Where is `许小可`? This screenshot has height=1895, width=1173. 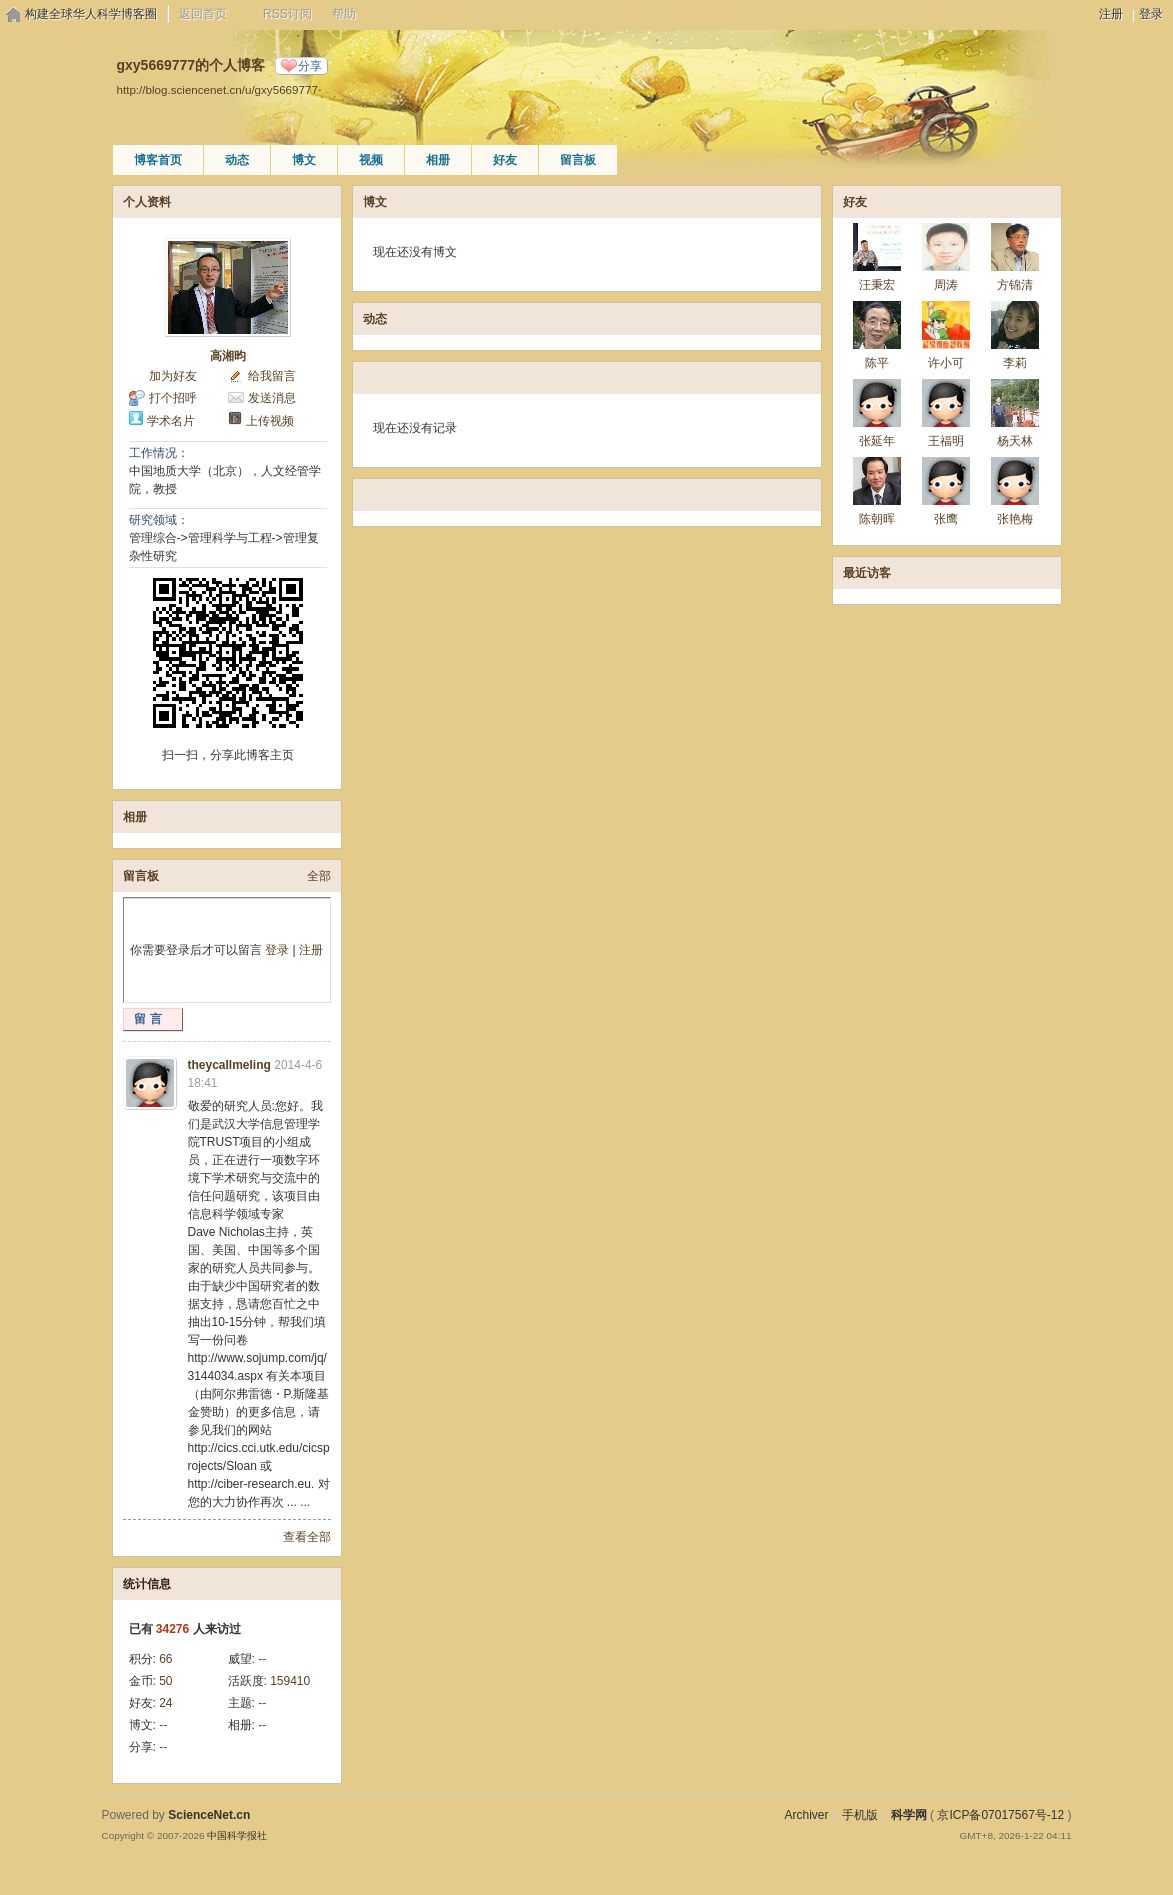 许小可 is located at coordinates (946, 363).